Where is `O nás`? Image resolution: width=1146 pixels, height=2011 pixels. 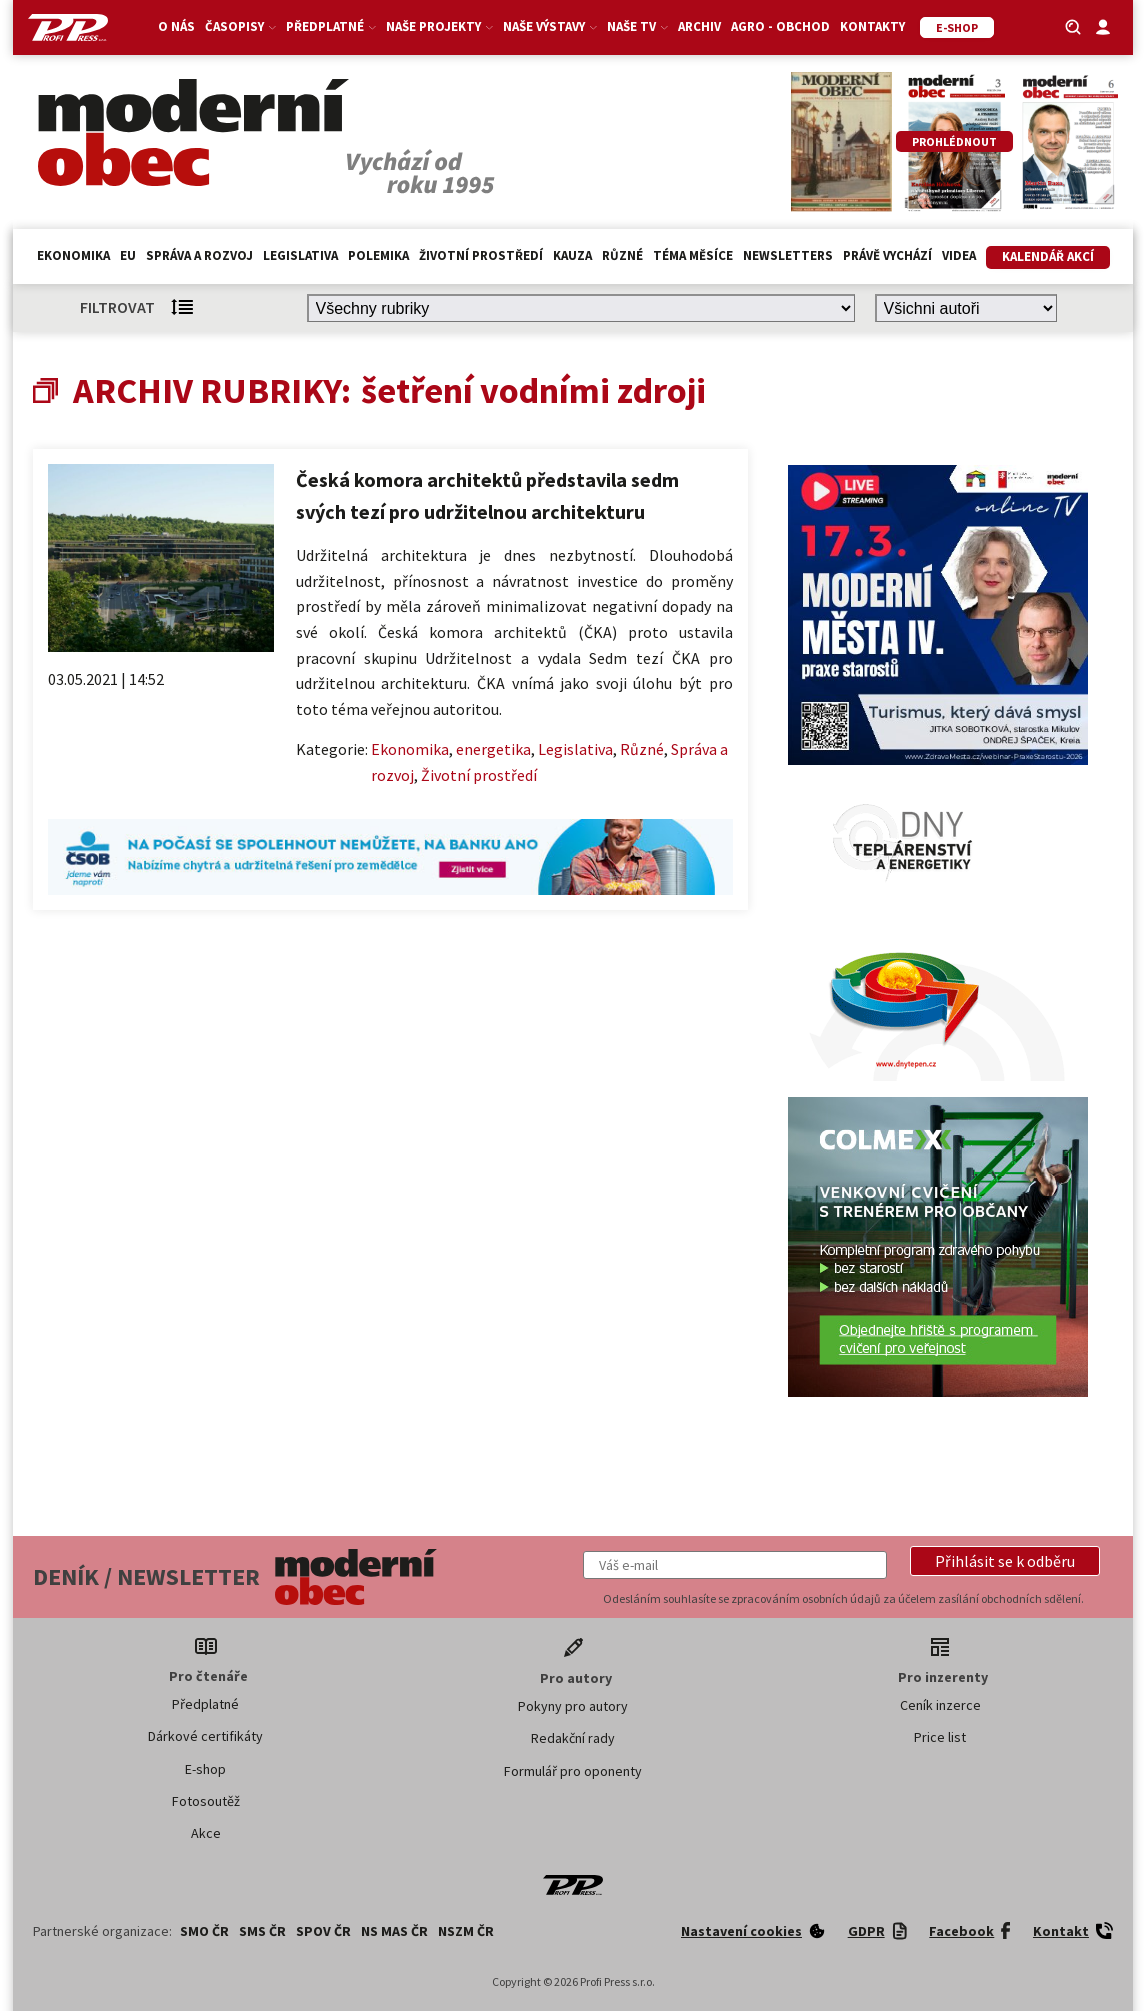
O nás is located at coordinates (176, 26).